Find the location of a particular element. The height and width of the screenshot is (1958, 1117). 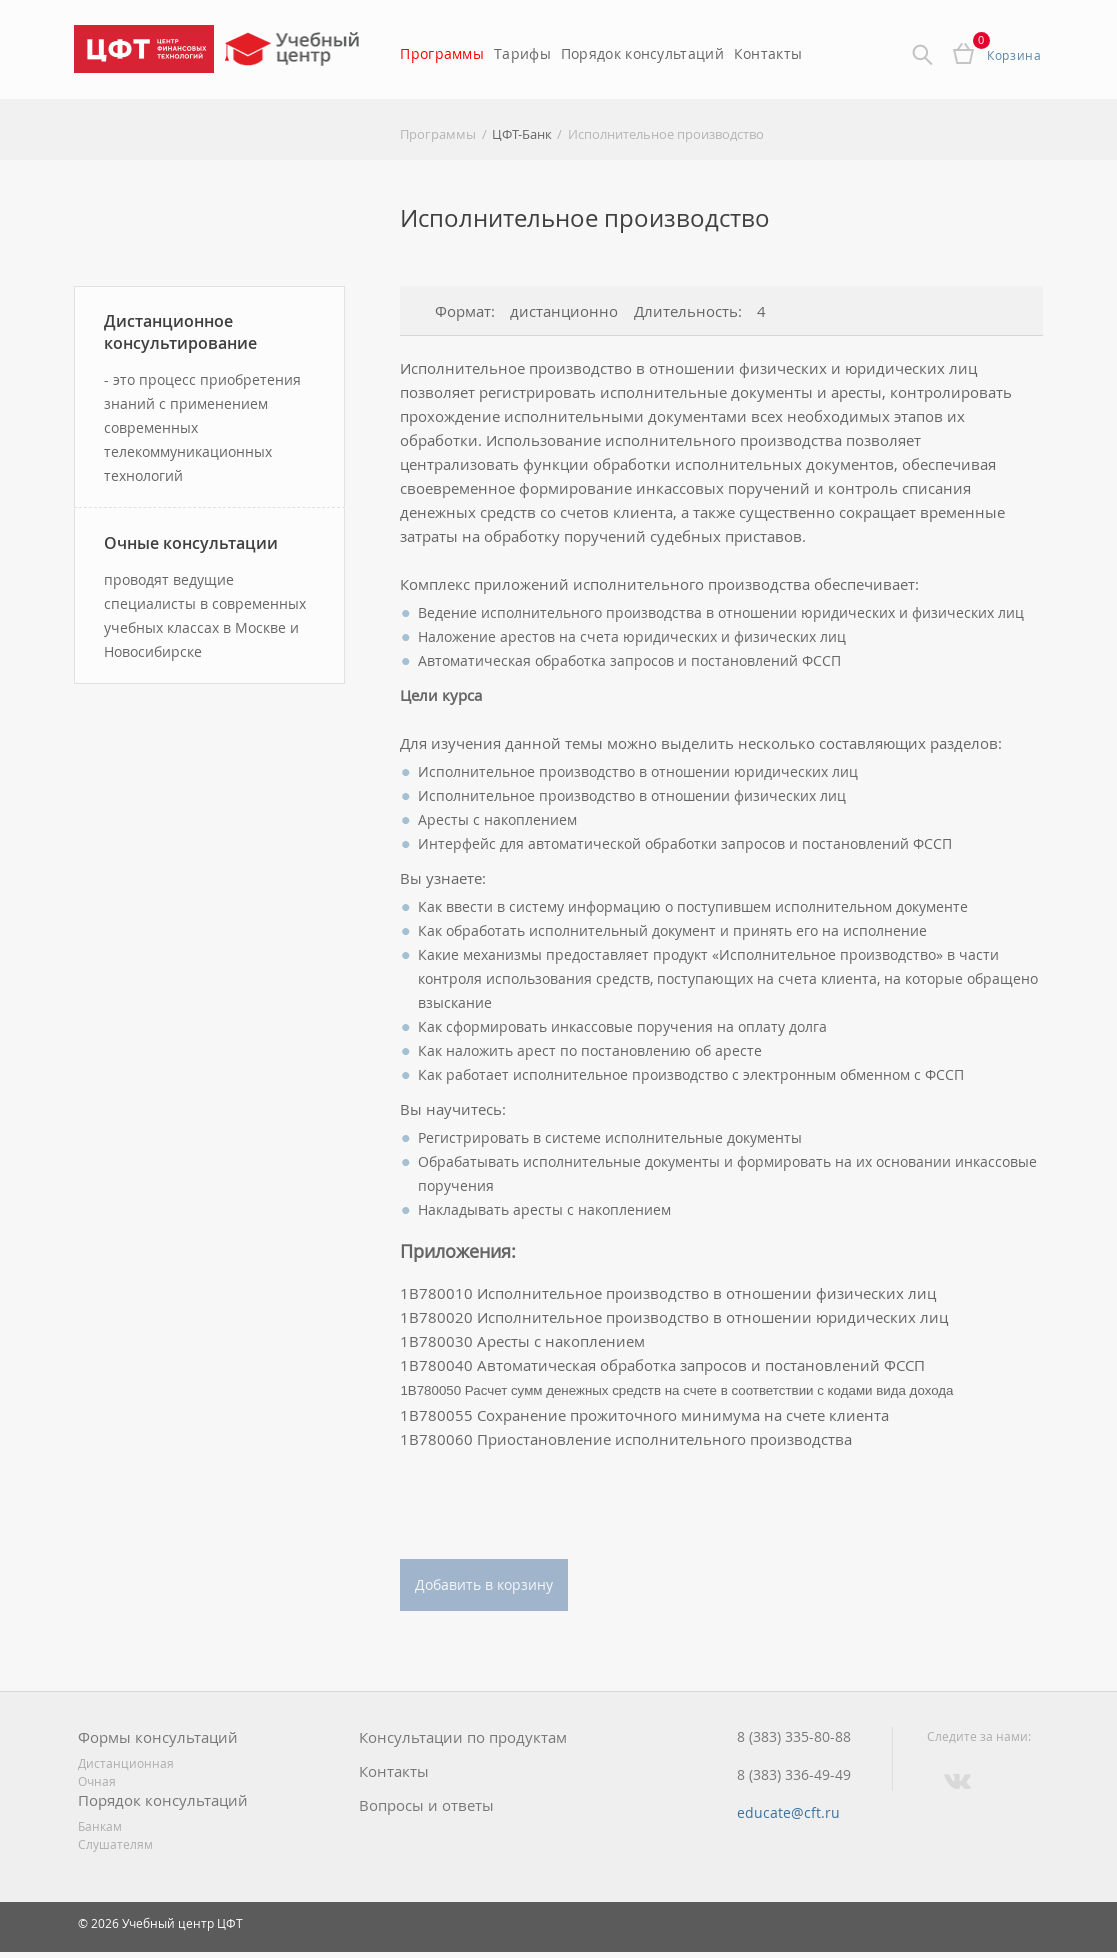

Исполнительное производство is located at coordinates (666, 134).